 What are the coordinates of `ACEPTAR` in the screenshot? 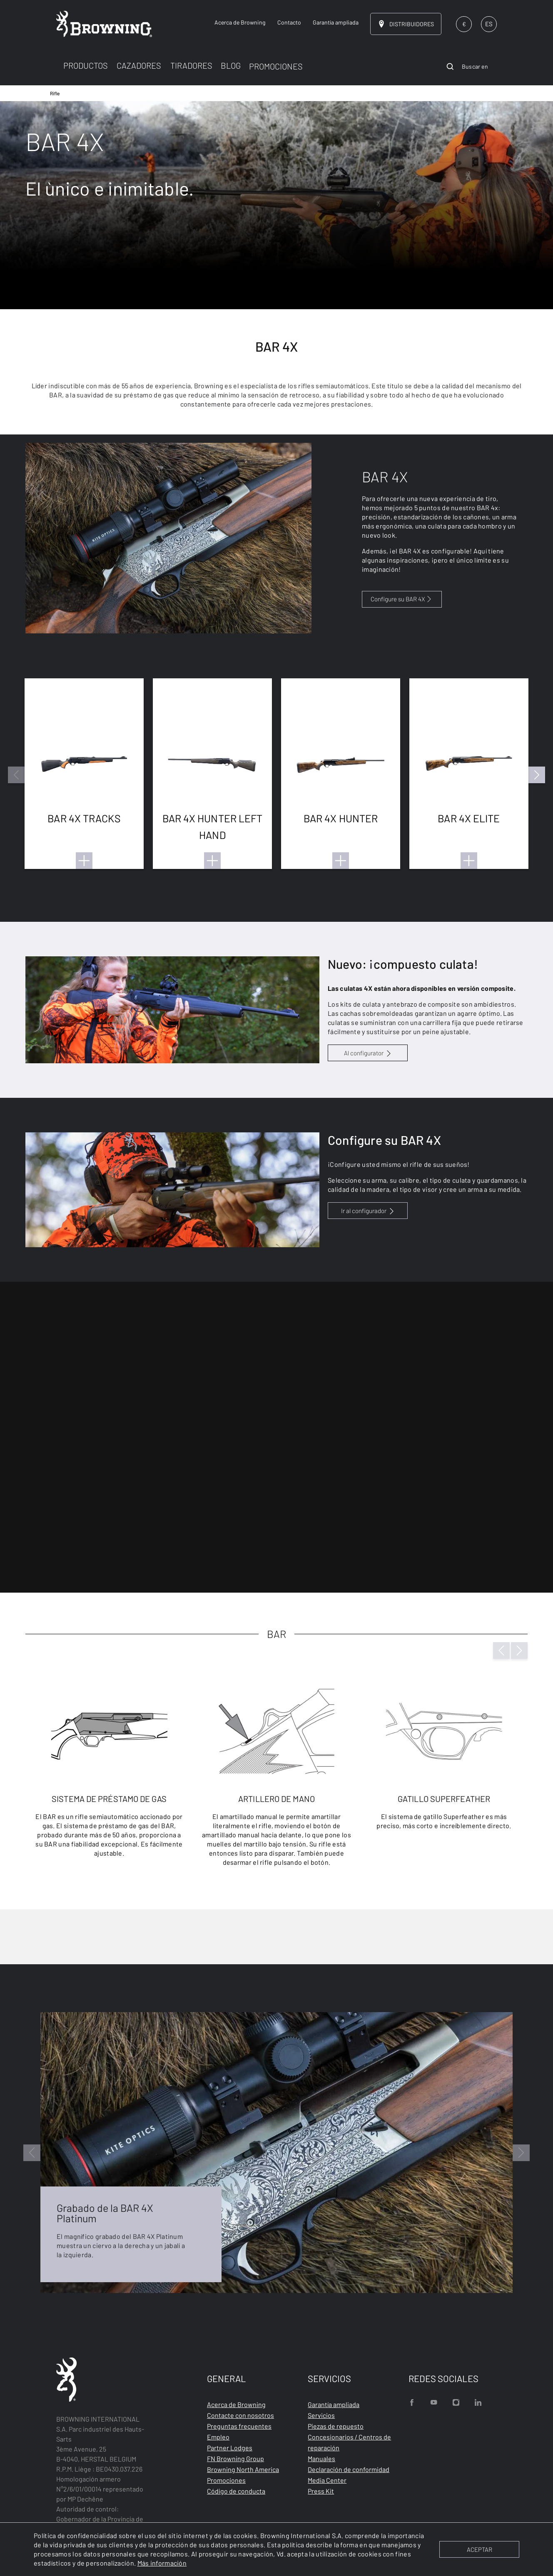 It's located at (479, 2549).